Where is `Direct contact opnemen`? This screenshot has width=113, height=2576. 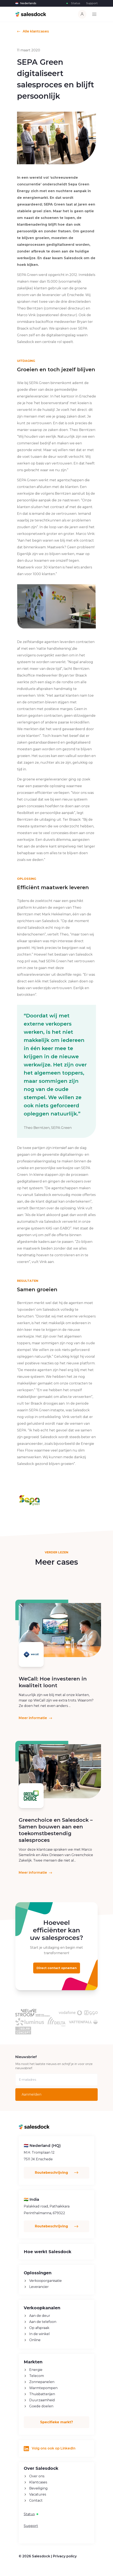 Direct contact opnemen is located at coordinates (57, 1968).